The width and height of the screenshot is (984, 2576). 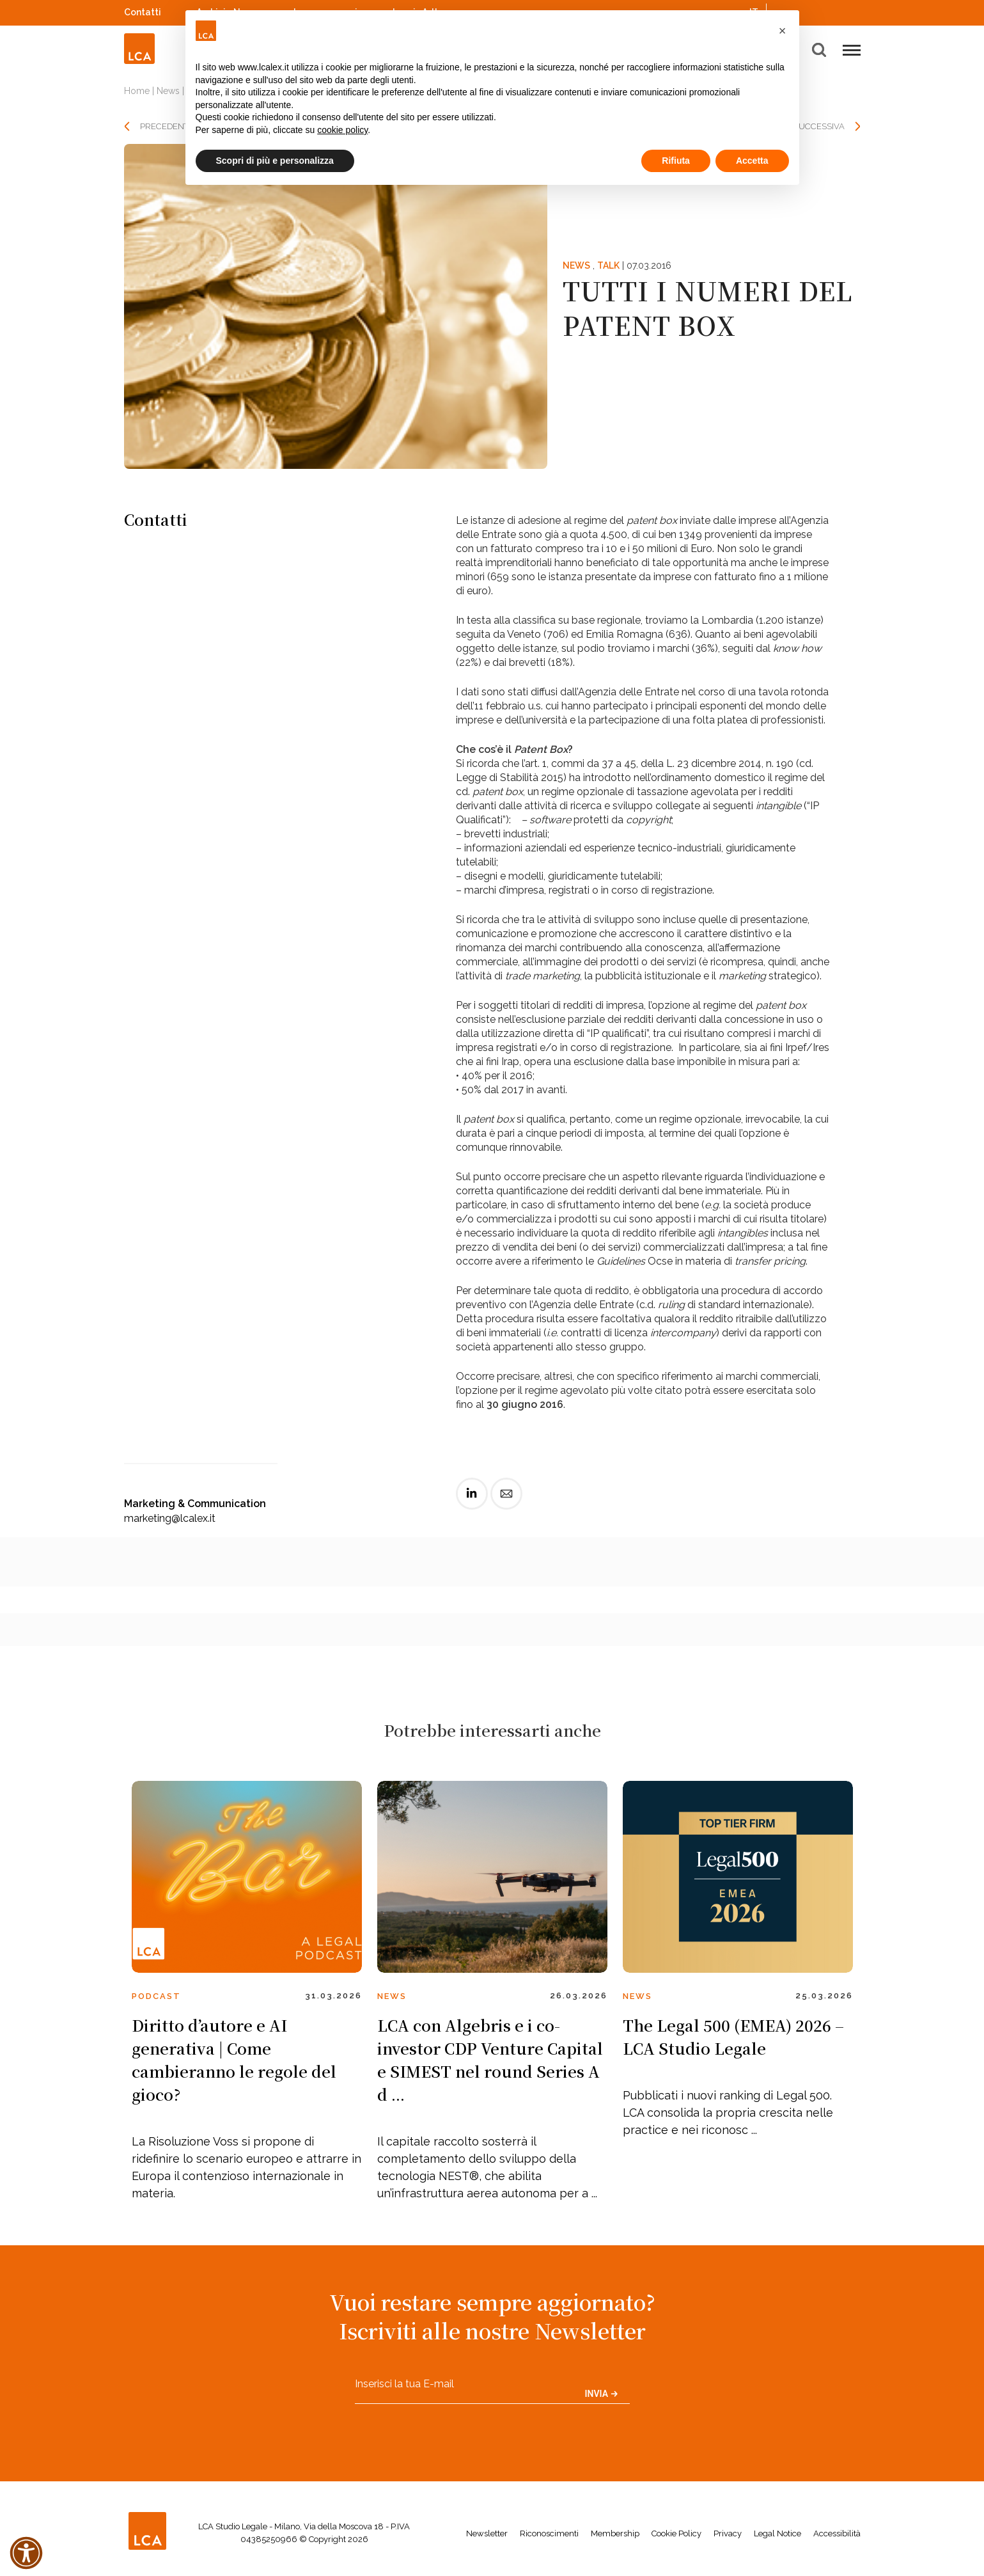 What do you see at coordinates (777, 2533) in the screenshot?
I see `Legal Notice` at bounding box center [777, 2533].